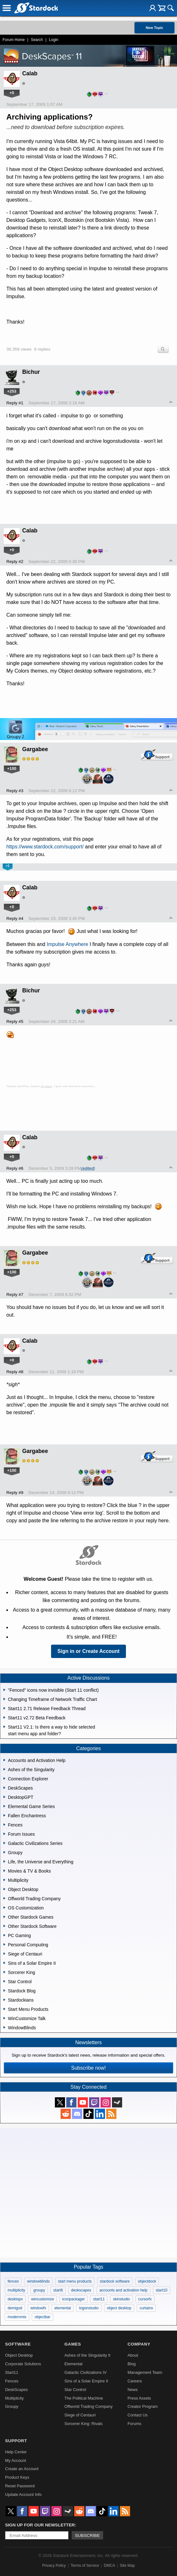  I want to click on Impulse Anywhere, so click(67, 944).